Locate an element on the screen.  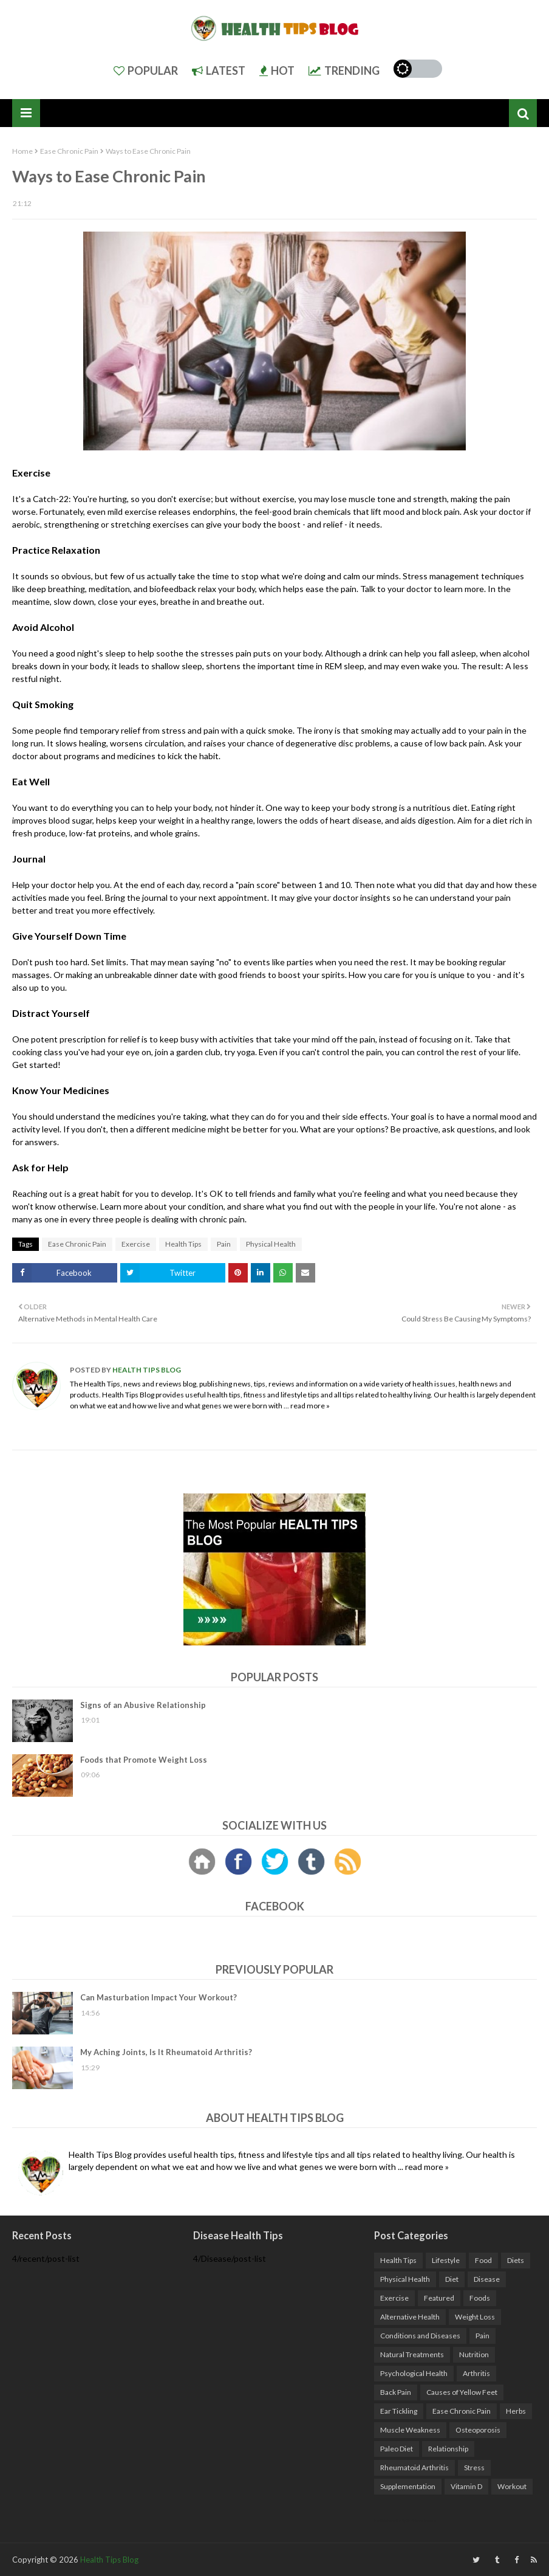
Vitamin D is located at coordinates (466, 2486).